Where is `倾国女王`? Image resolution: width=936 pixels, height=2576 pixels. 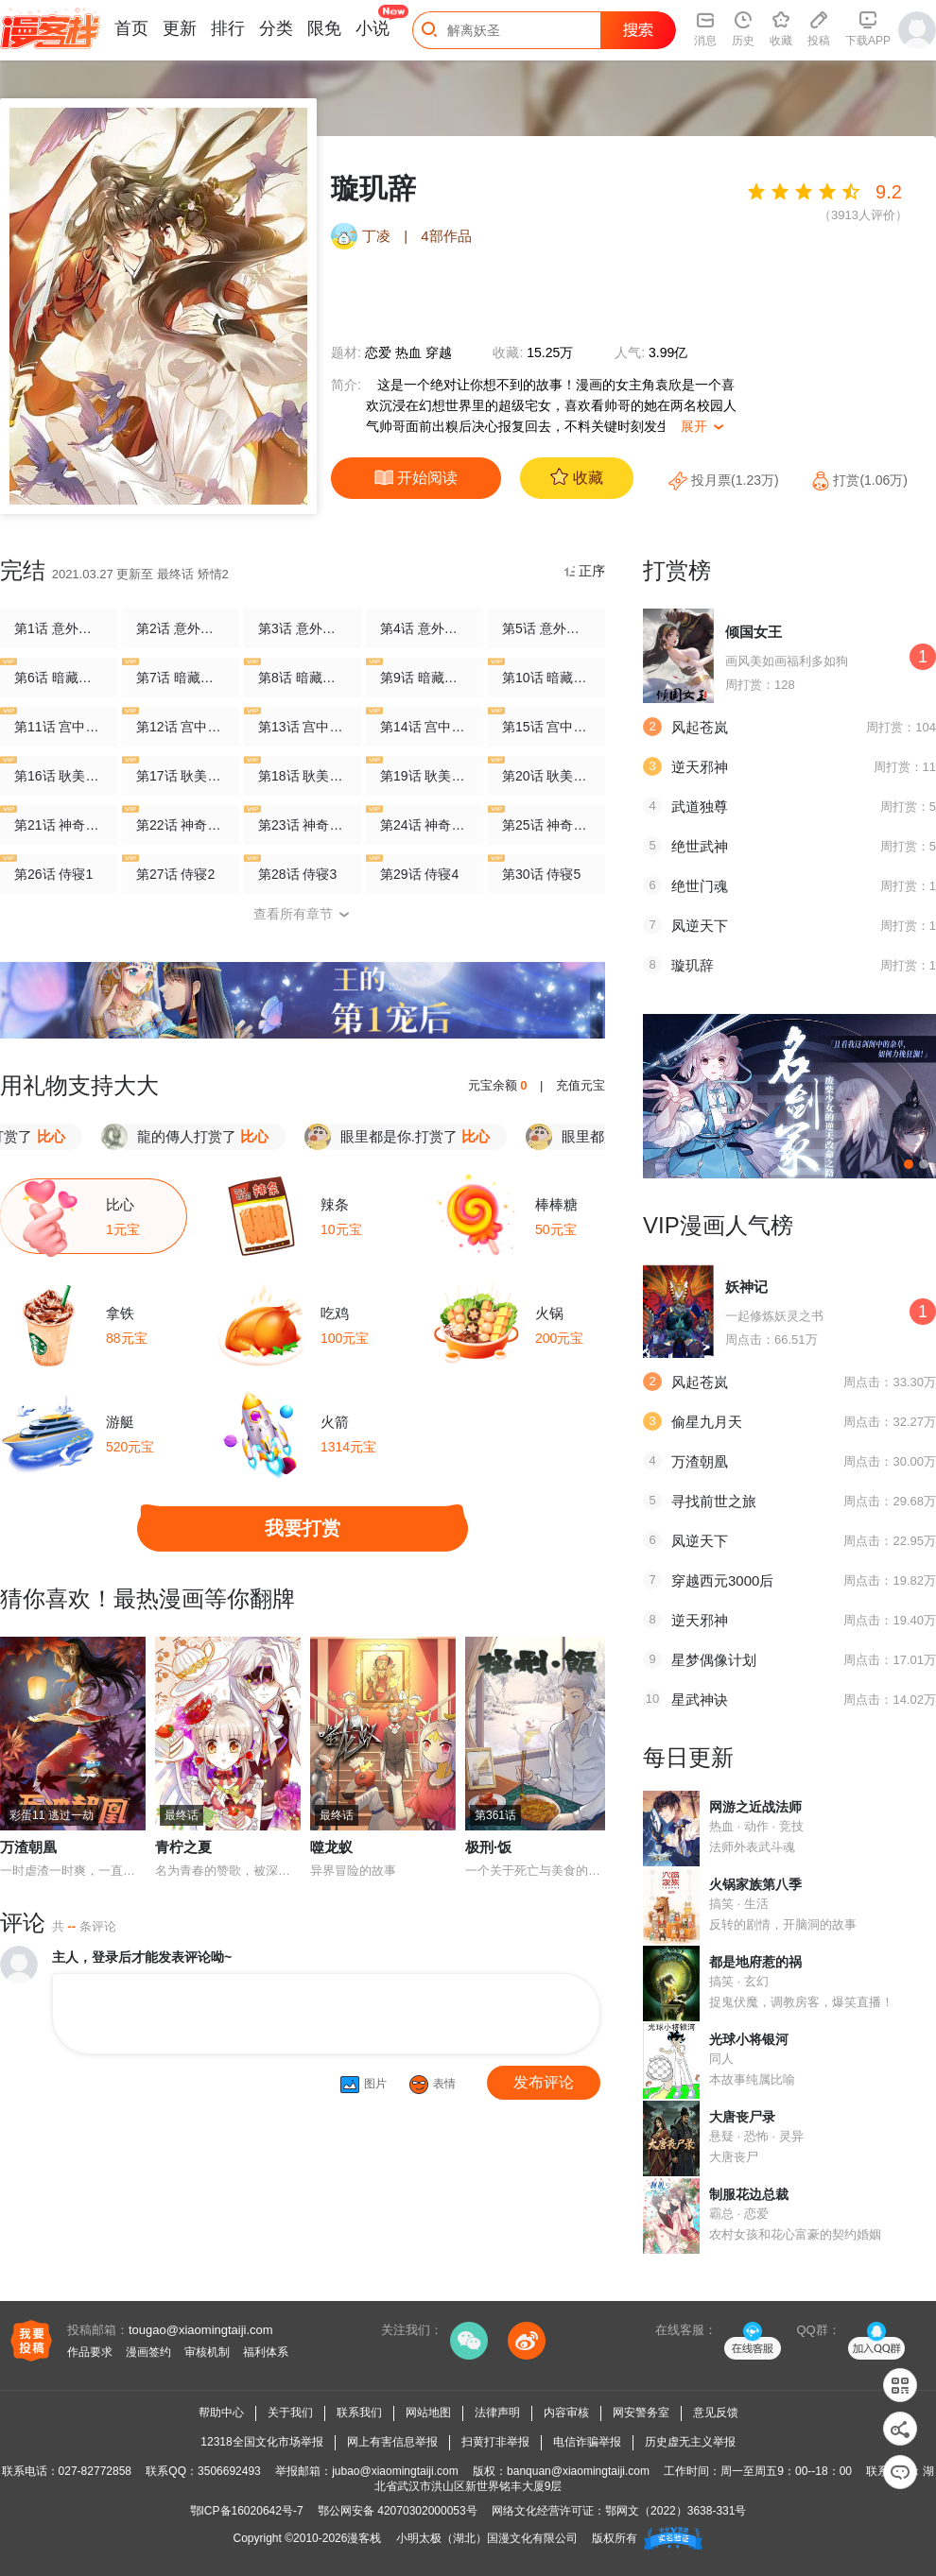 倾国女王 is located at coordinates (753, 632).